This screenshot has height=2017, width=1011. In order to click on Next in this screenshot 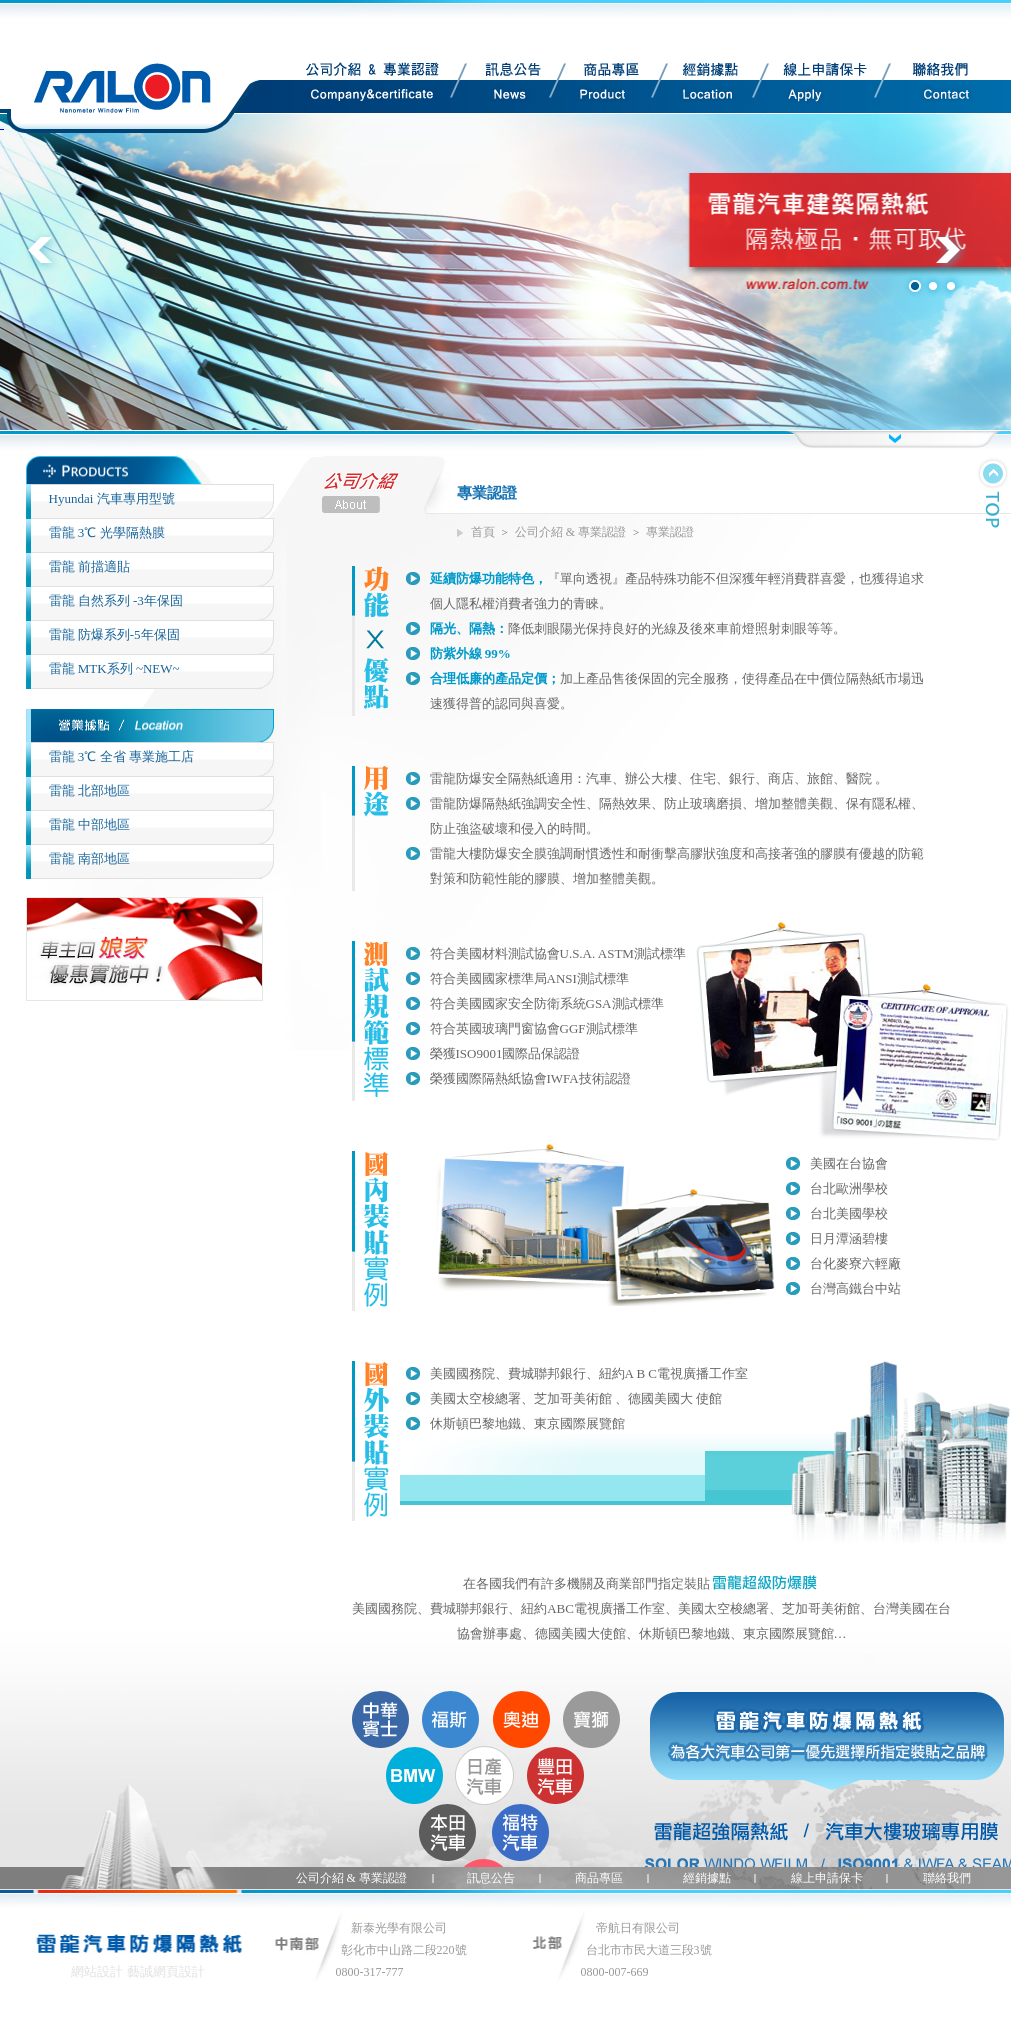, I will do `click(958, 260)`.